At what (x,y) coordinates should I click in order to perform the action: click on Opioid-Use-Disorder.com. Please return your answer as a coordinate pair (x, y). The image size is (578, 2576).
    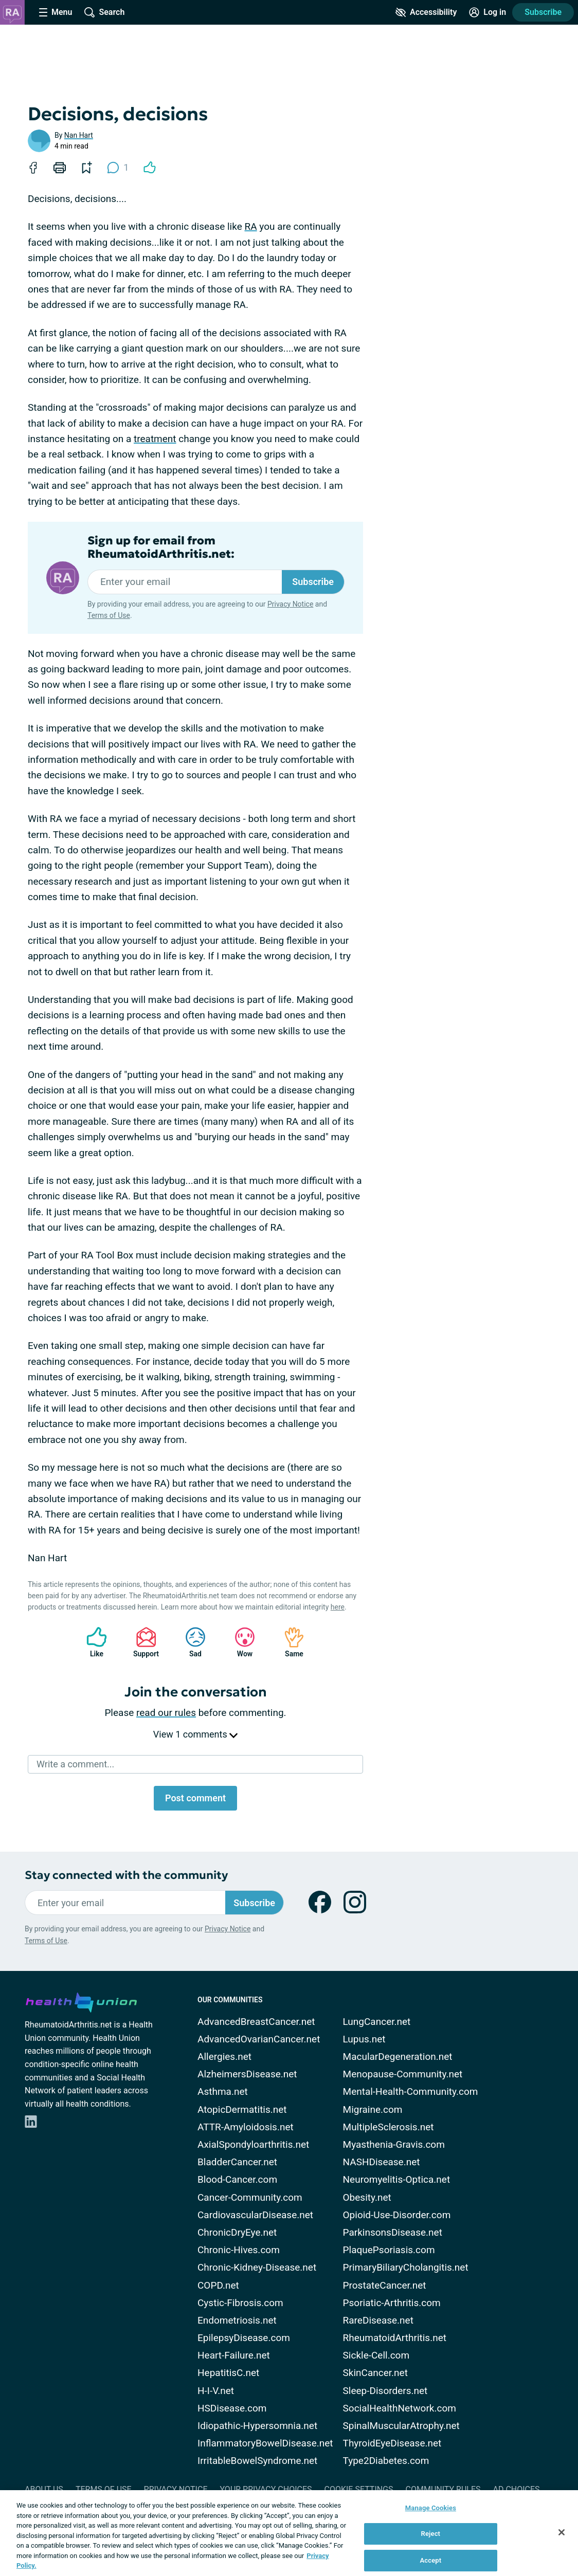
    Looking at the image, I should click on (397, 2215).